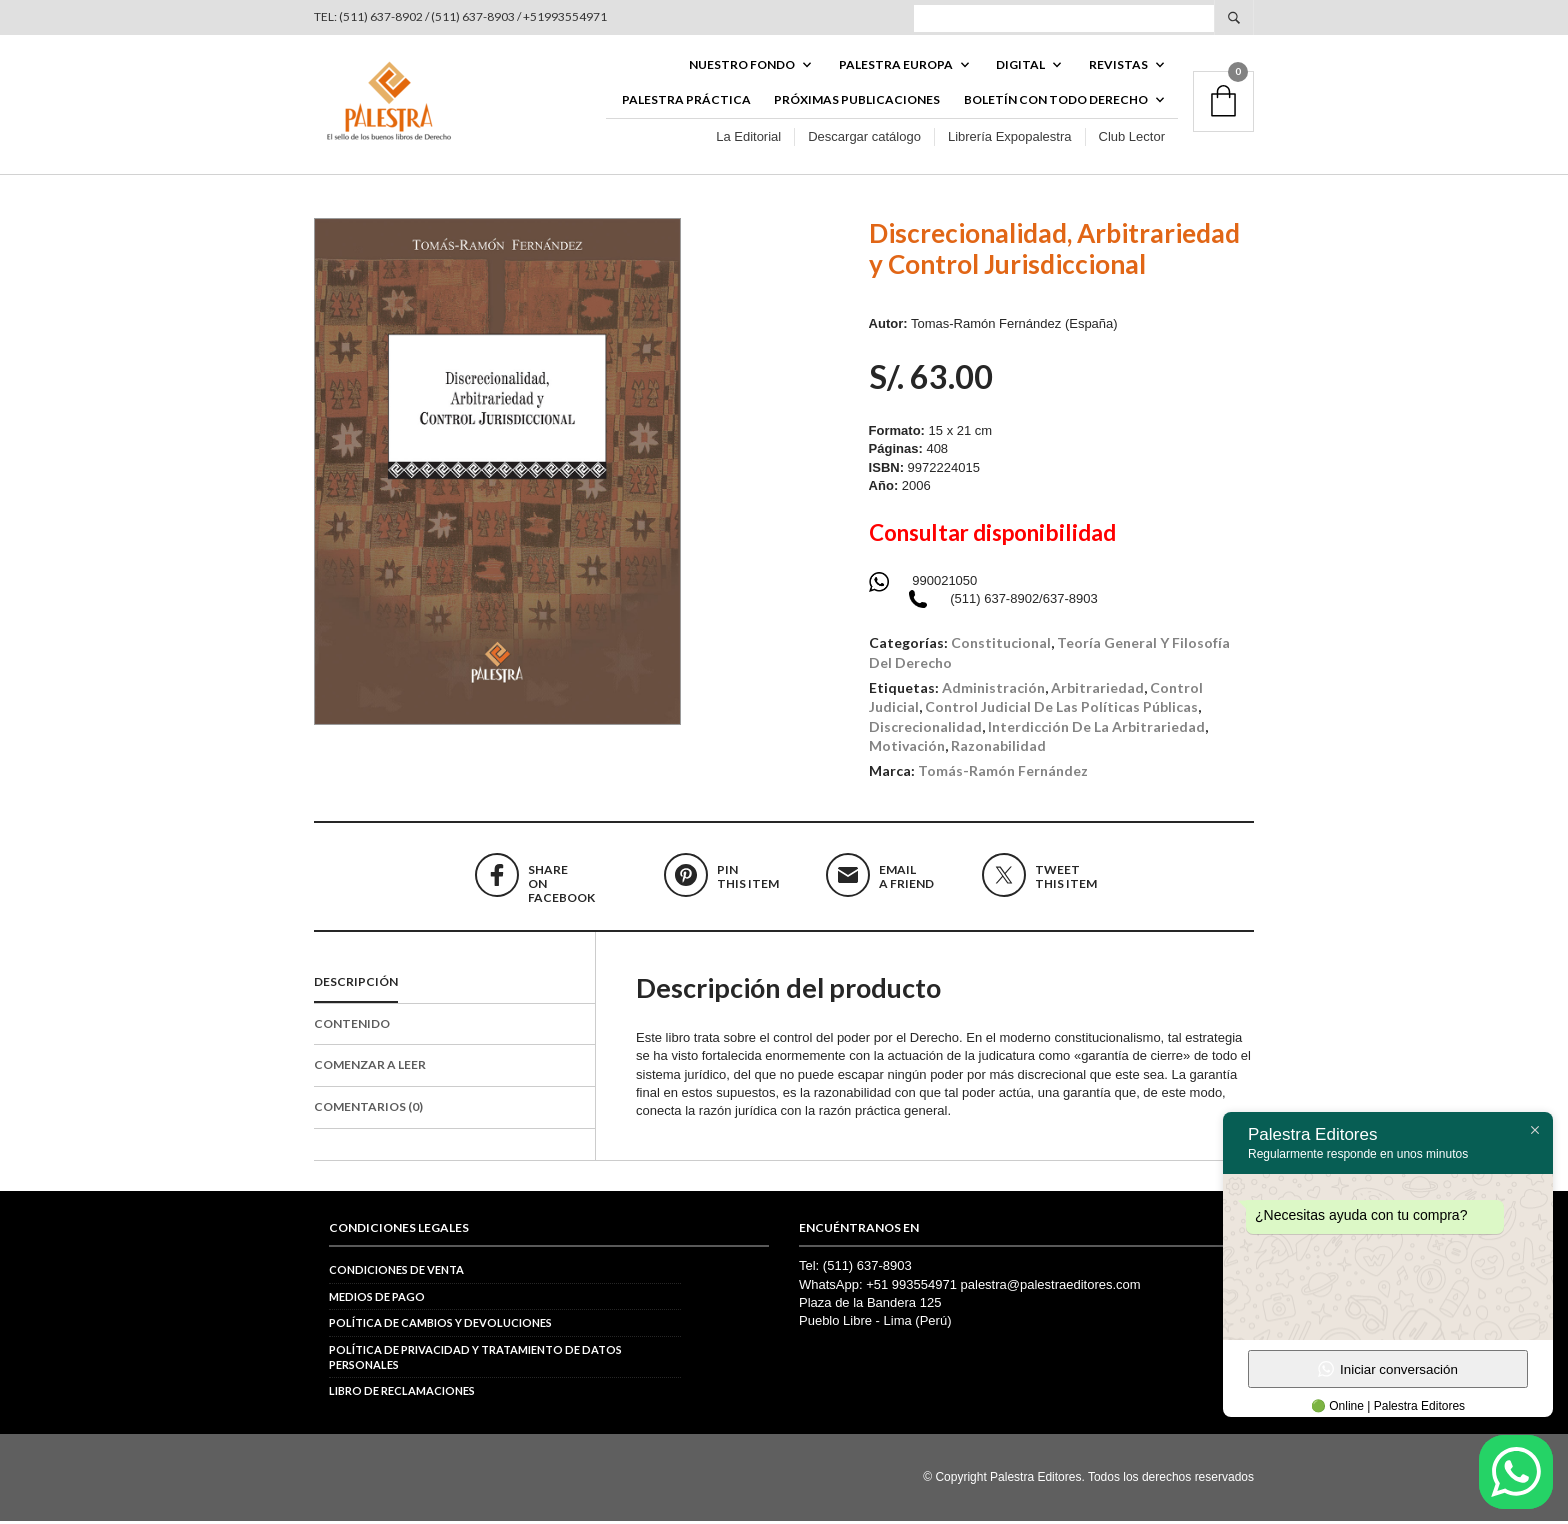 This screenshot has width=1568, height=1524. What do you see at coordinates (1056, 101) in the screenshot?
I see `BOLETÍN CON TODO DERECHO` at bounding box center [1056, 101].